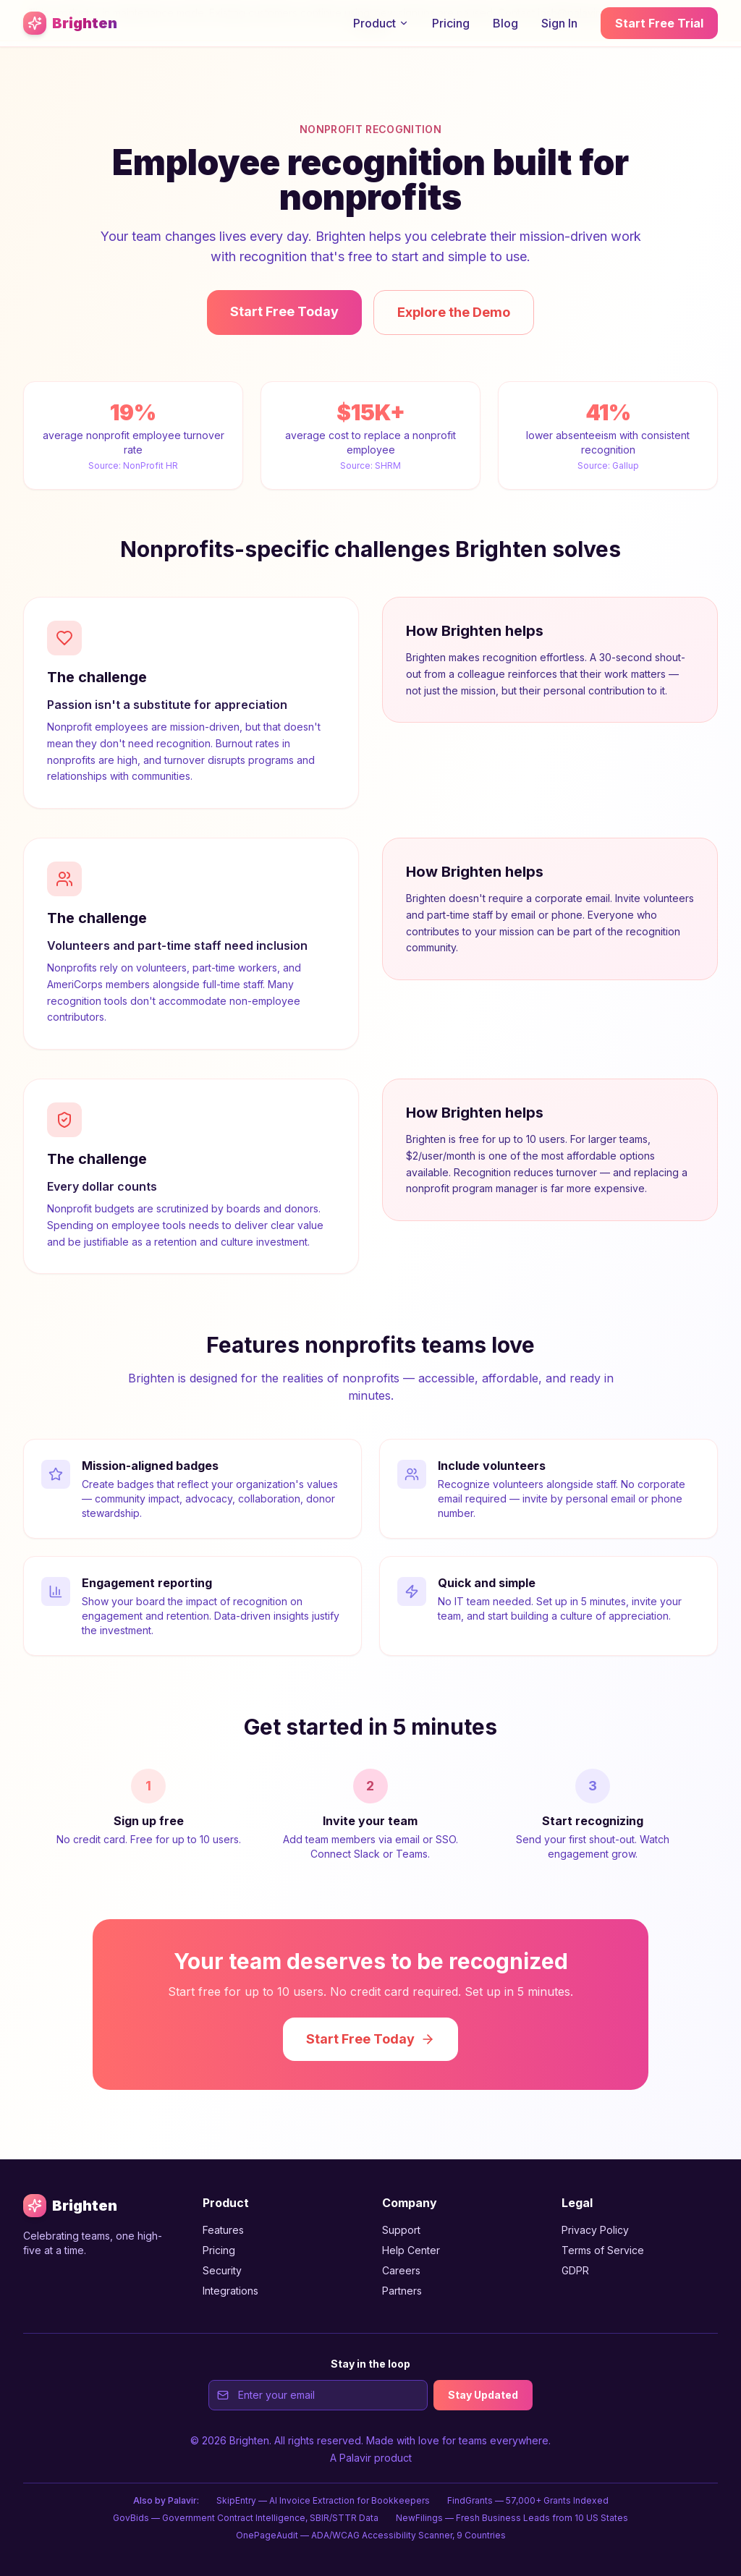  Describe the element at coordinates (505, 23) in the screenshot. I see `Blog` at that location.